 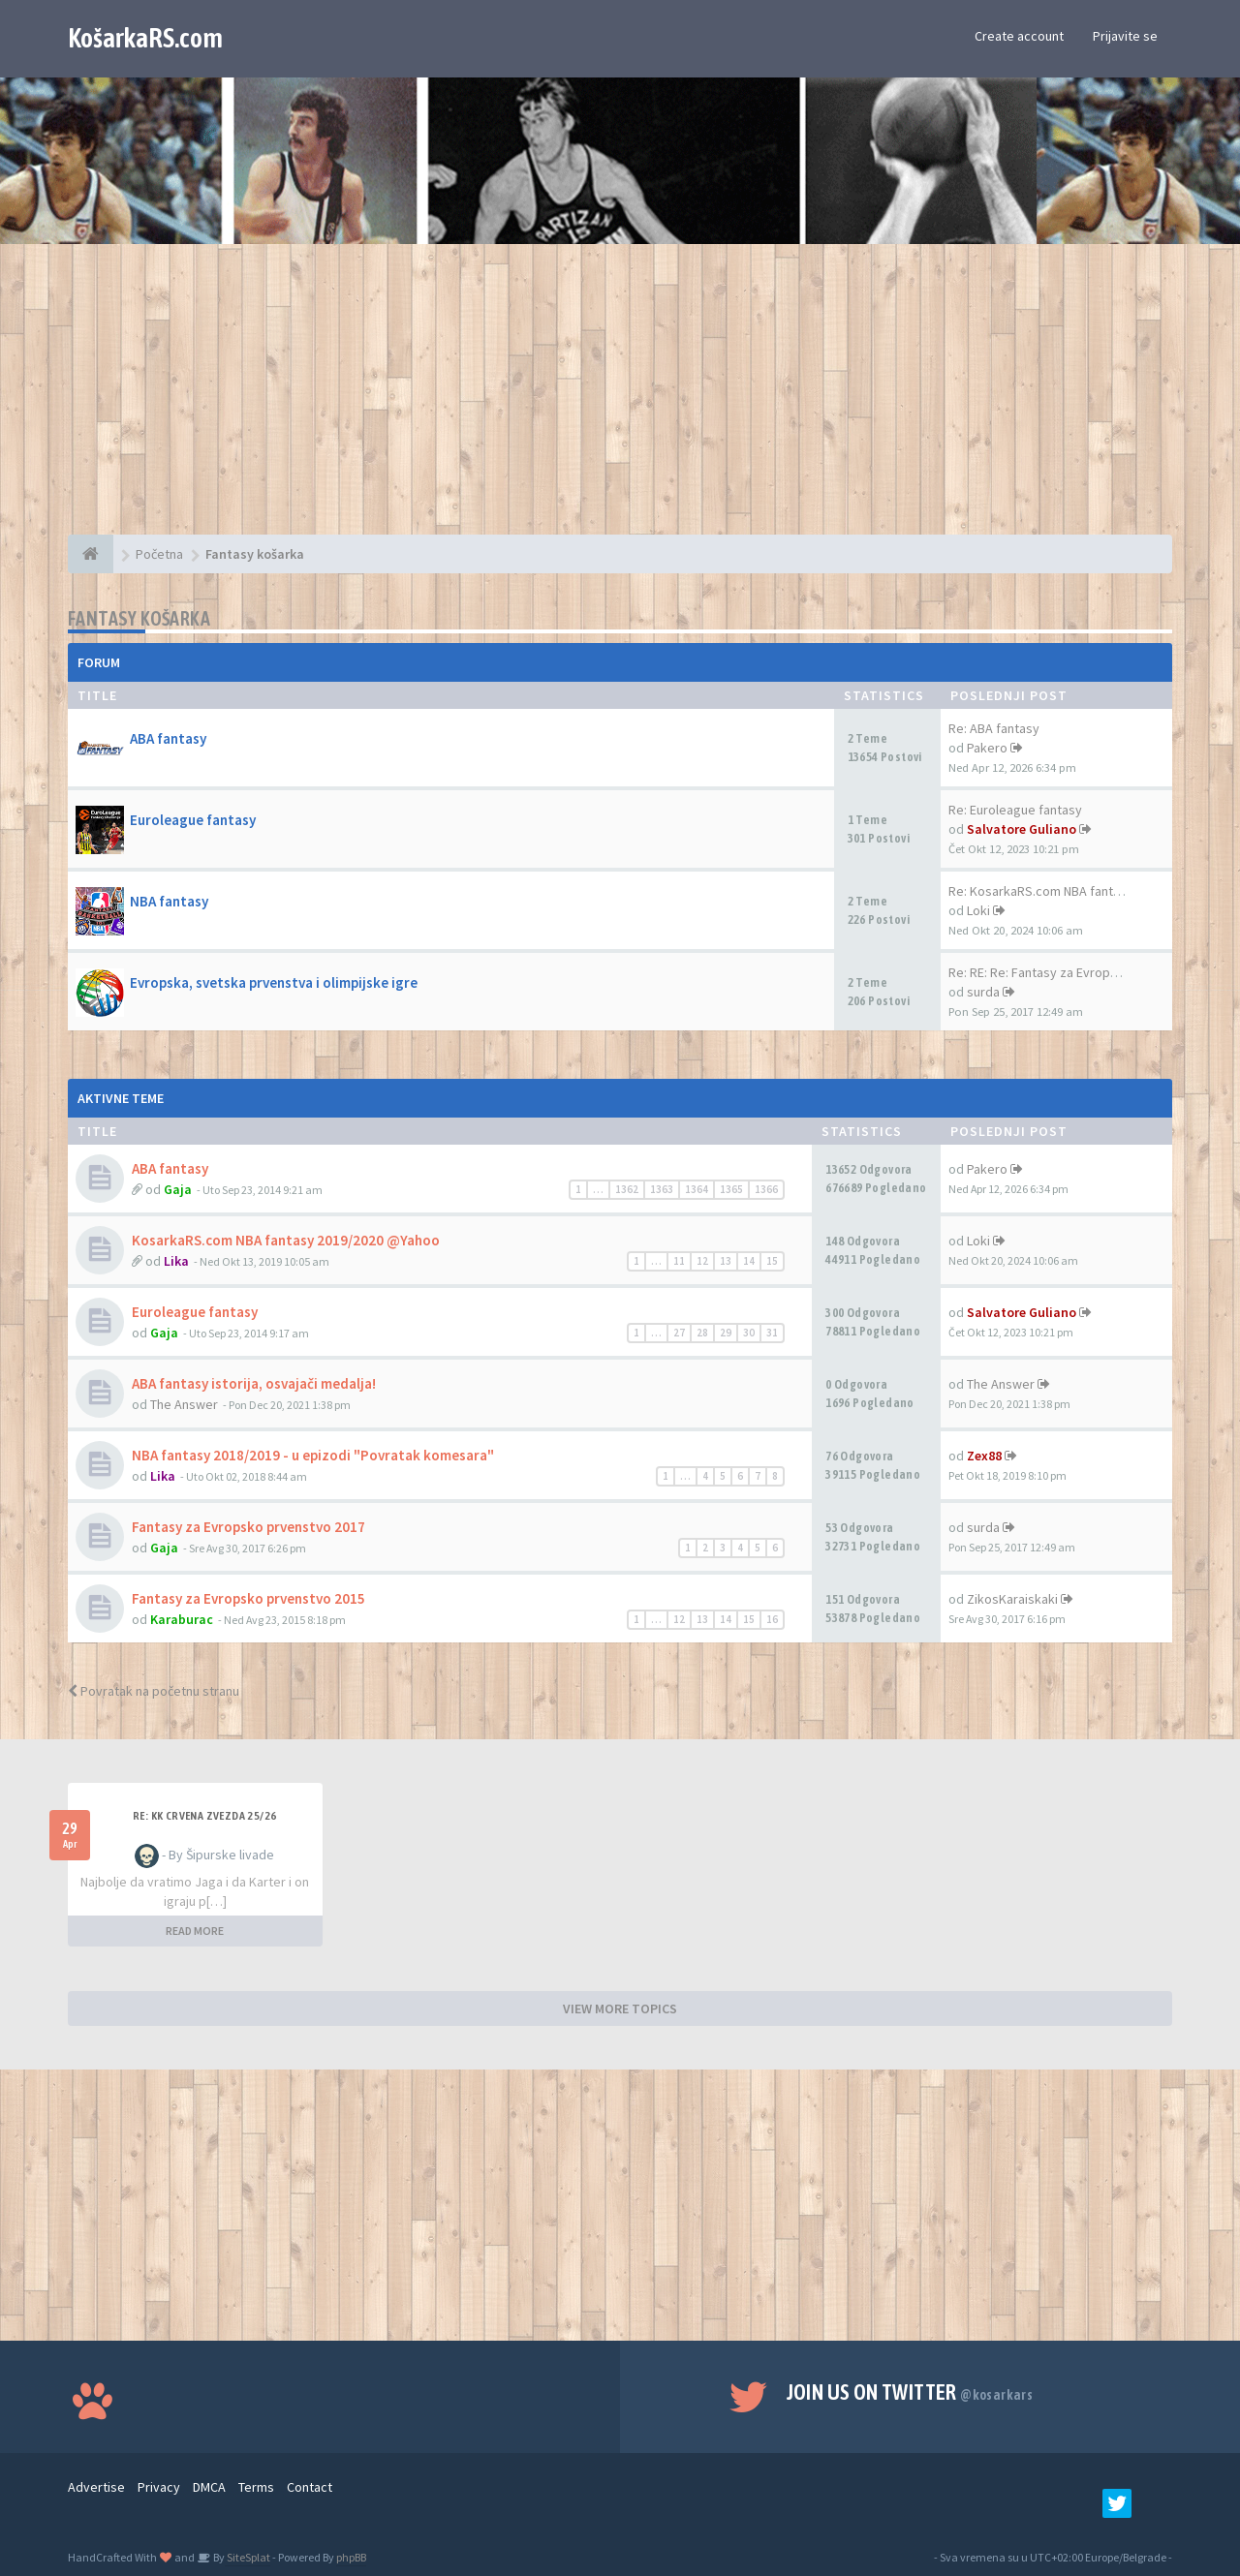 What do you see at coordinates (274, 982) in the screenshot?
I see `Evropska, svetska prvenstva i olimpijske igre` at bounding box center [274, 982].